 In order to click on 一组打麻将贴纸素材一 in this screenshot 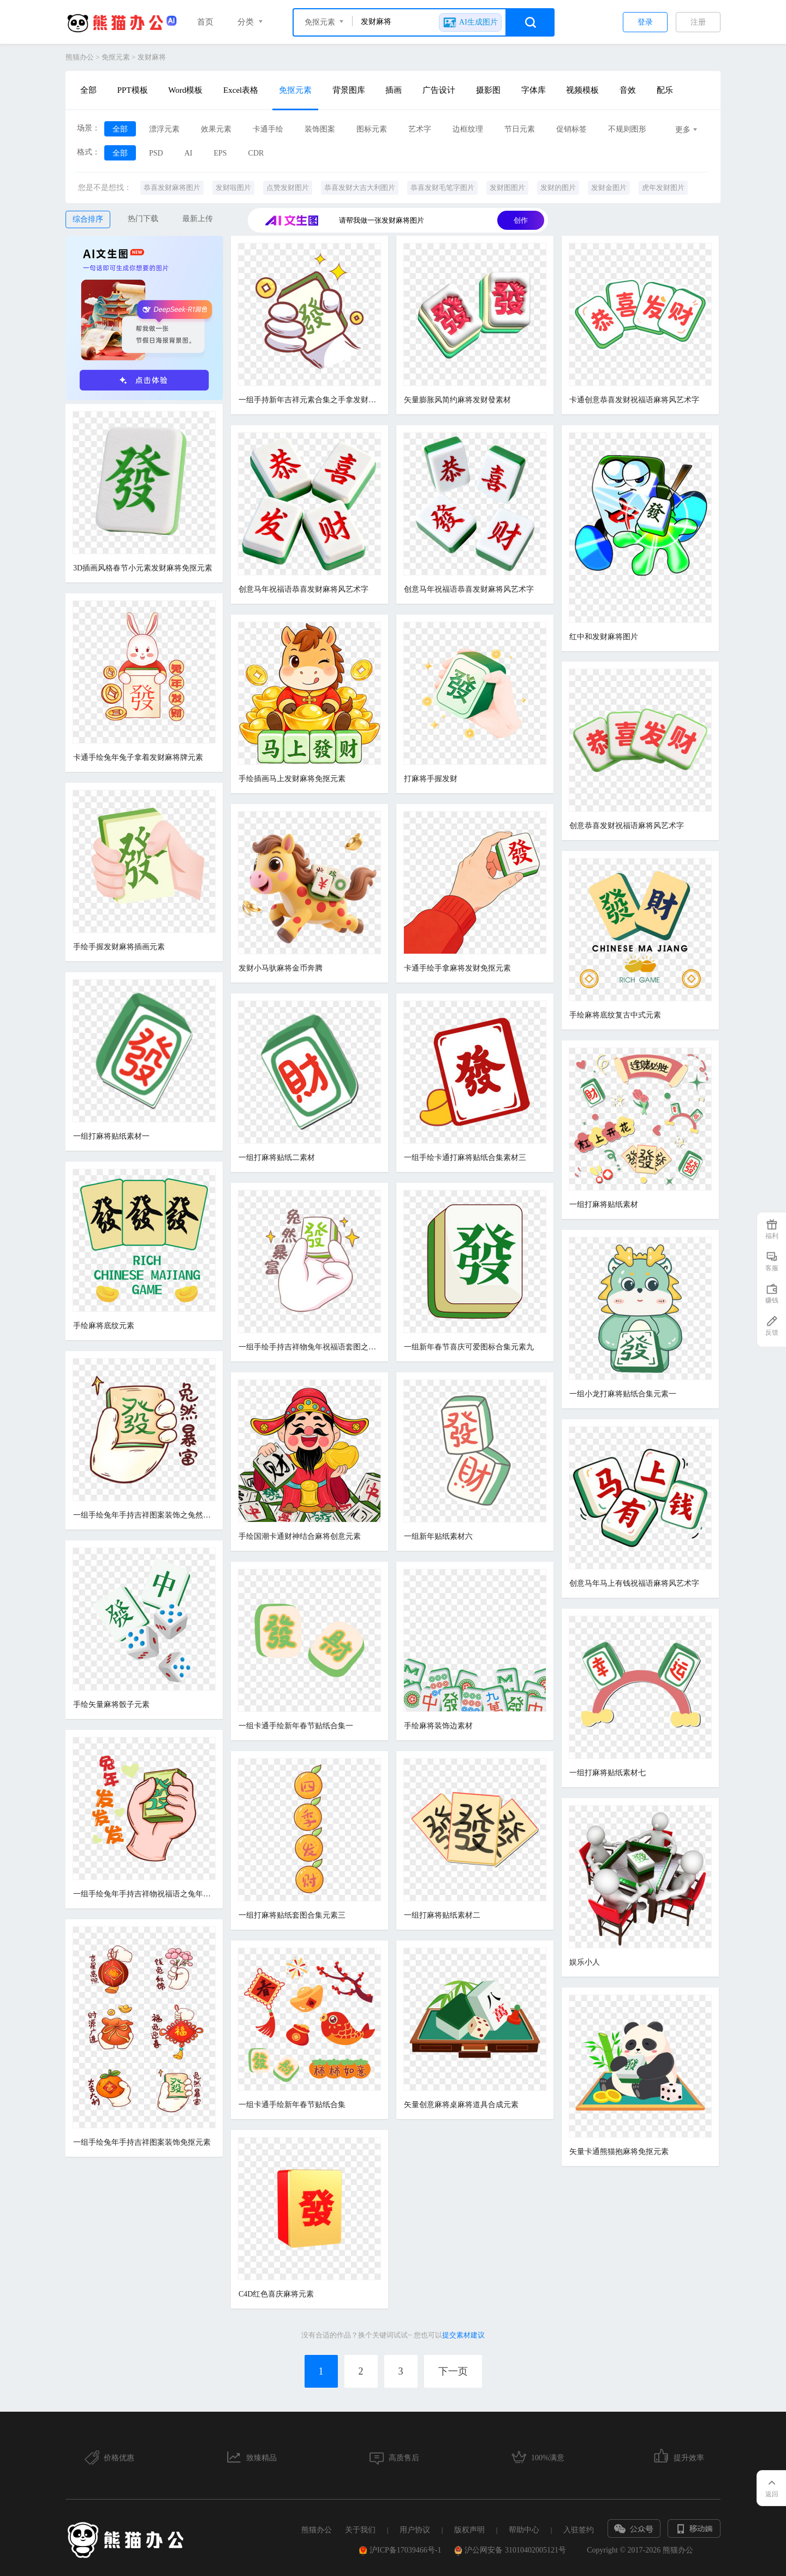, I will do `click(111, 1136)`.